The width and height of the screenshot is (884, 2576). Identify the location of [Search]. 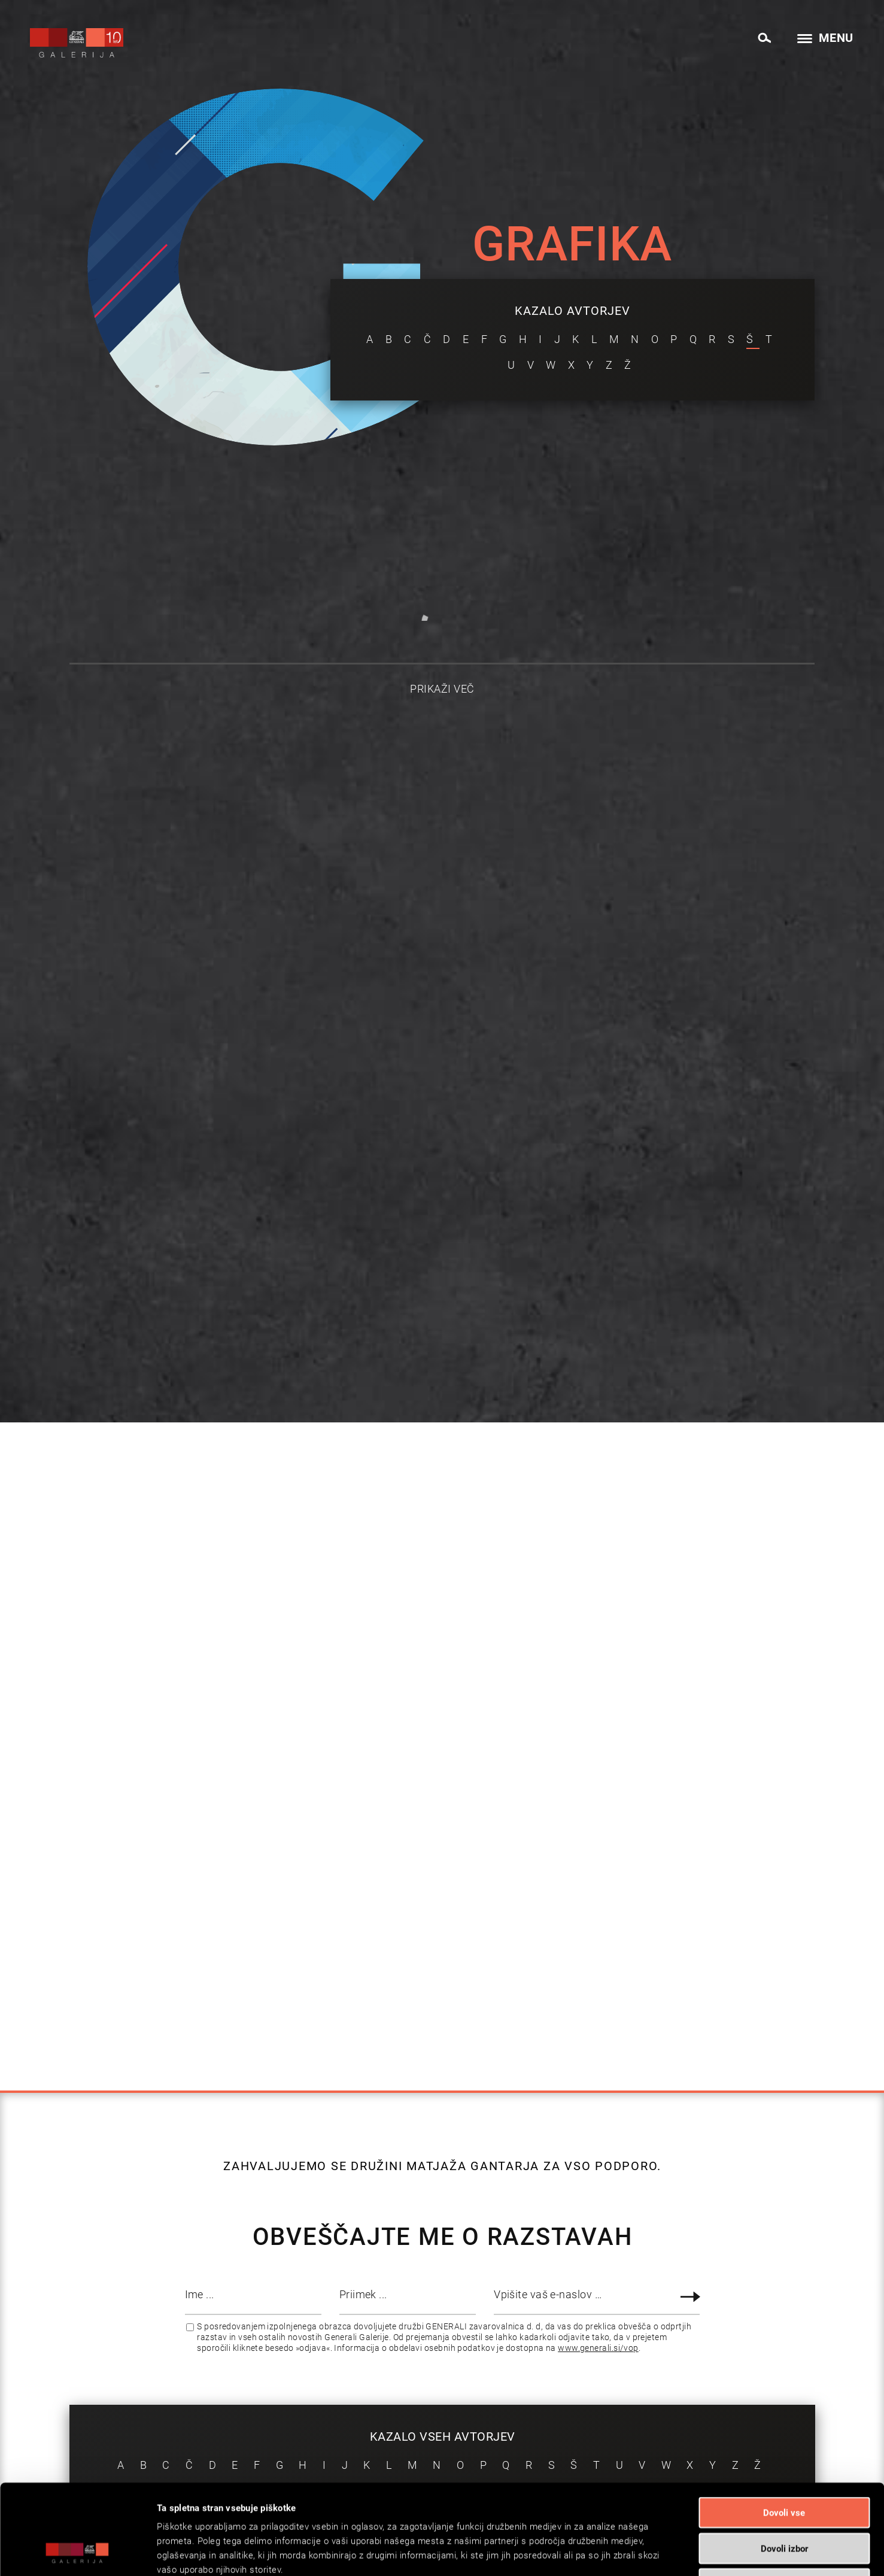
(764, 37).